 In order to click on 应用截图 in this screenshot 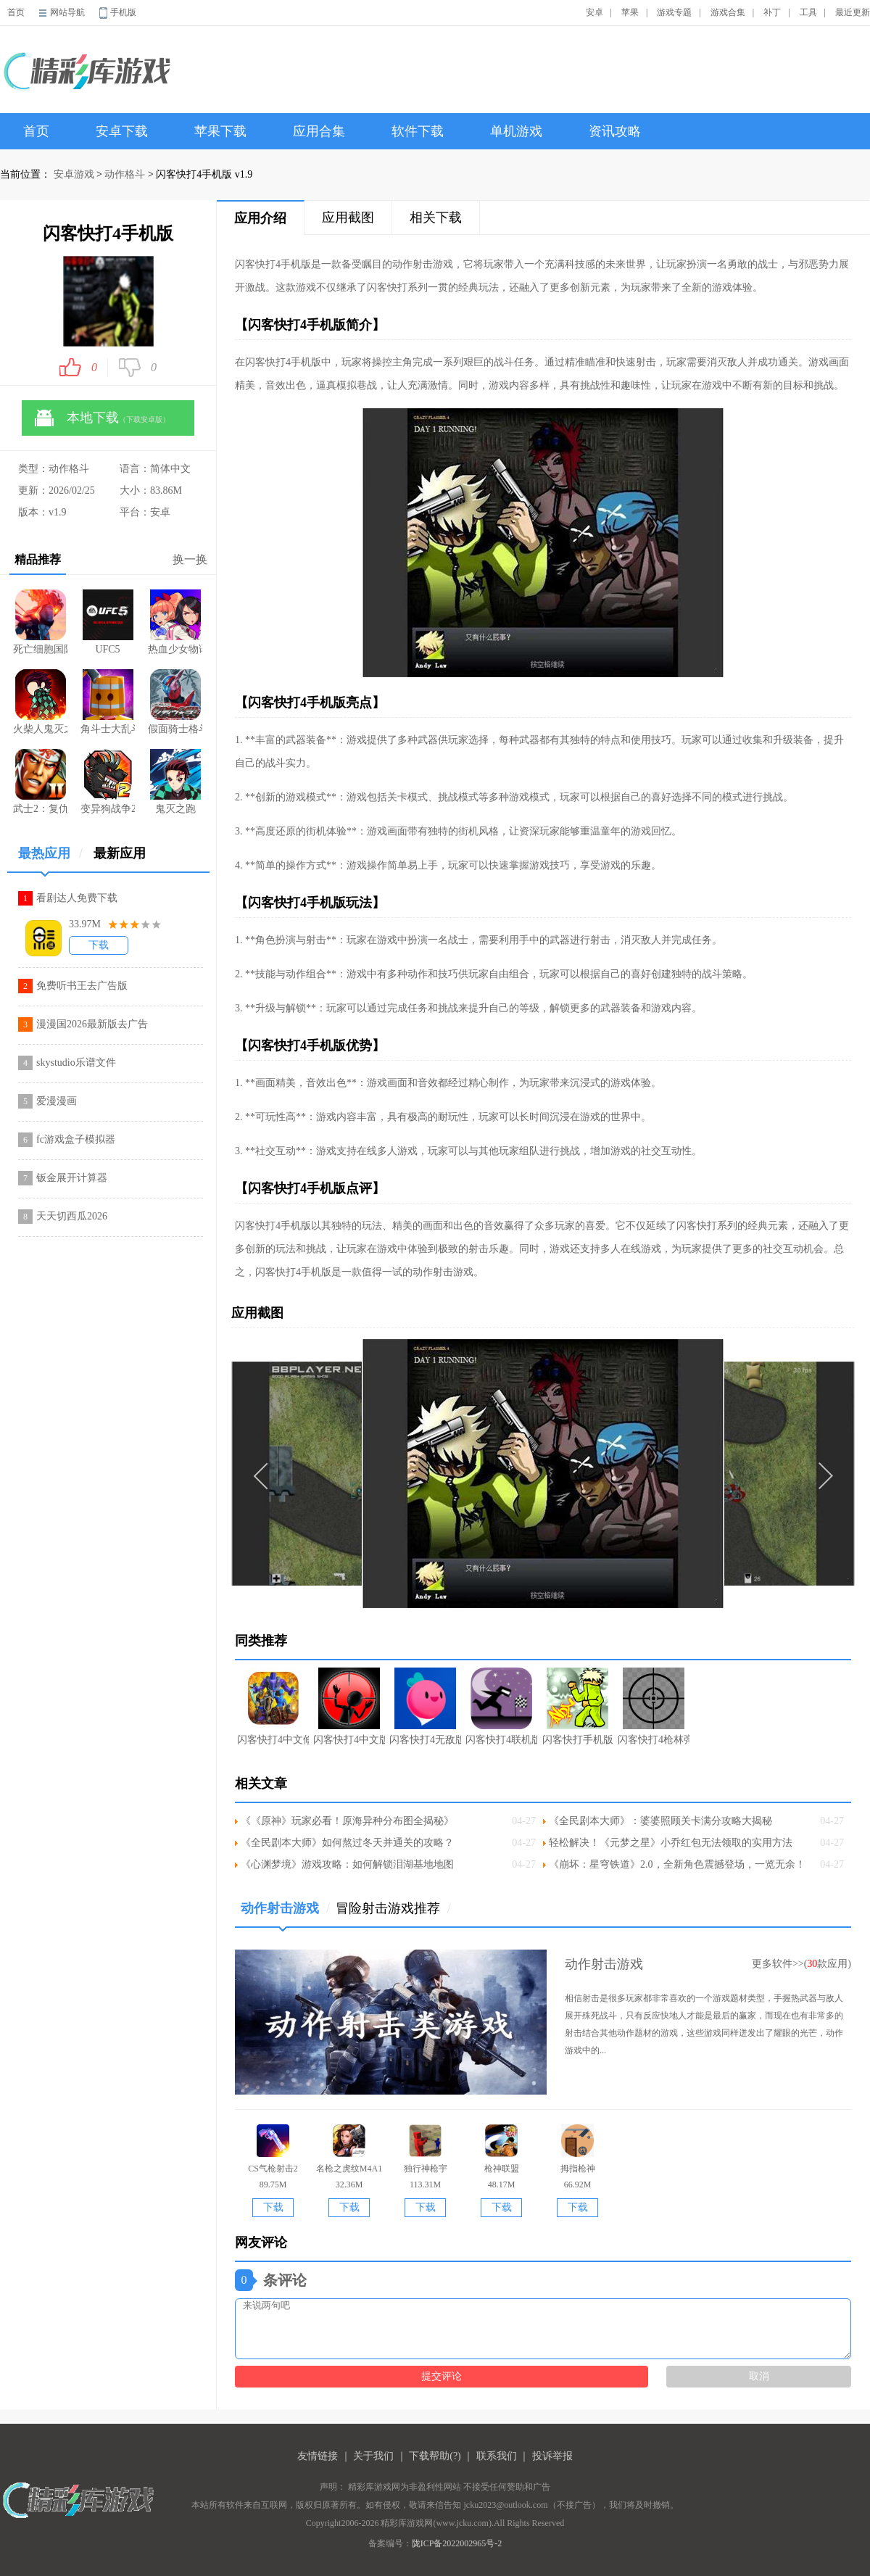, I will do `click(348, 217)`.